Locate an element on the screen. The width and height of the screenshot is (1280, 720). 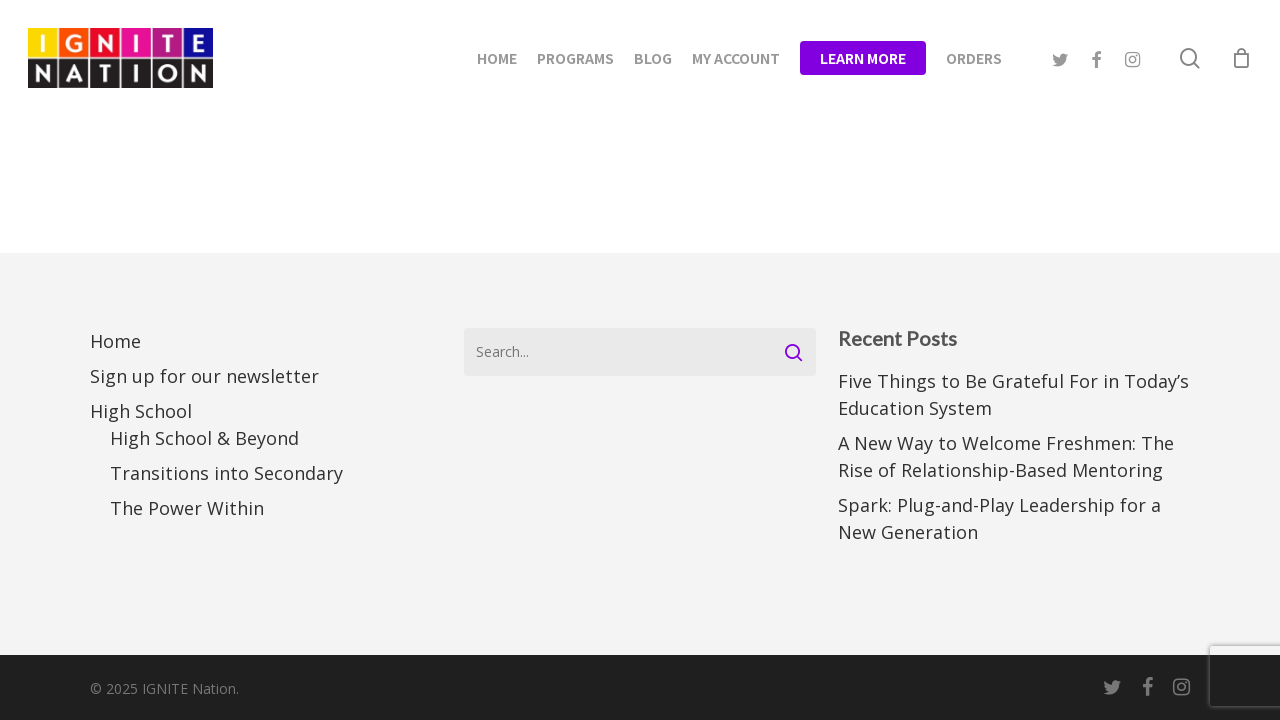
Five Things to Be Grateful For in Today’s Education System is located at coordinates (1013, 394).